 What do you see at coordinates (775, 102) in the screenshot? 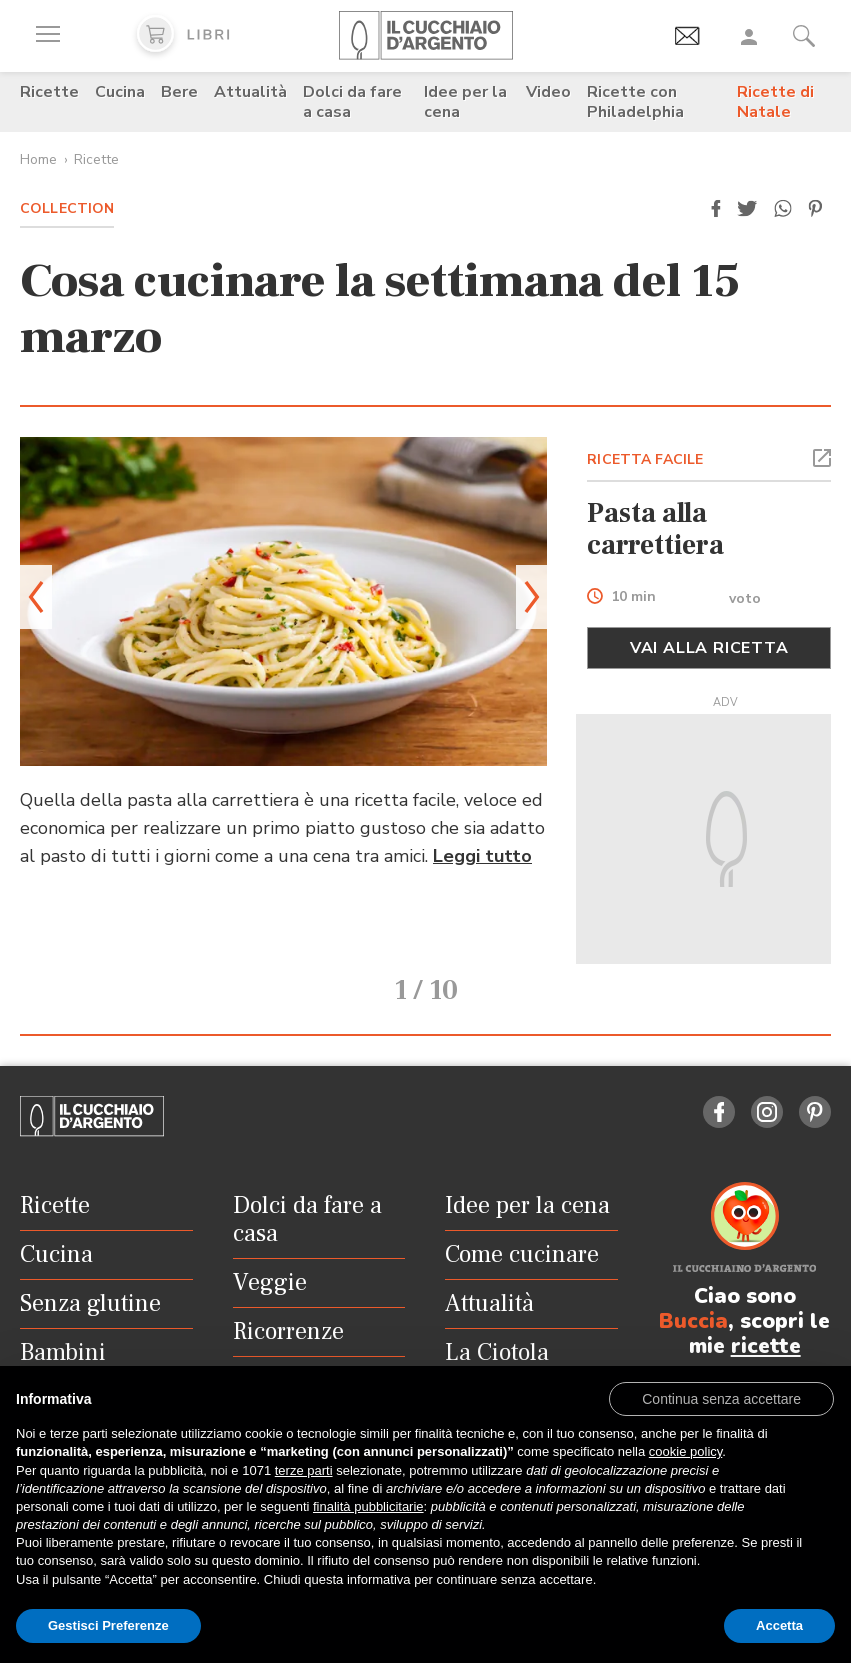
I see `Ricette di Natale` at bounding box center [775, 102].